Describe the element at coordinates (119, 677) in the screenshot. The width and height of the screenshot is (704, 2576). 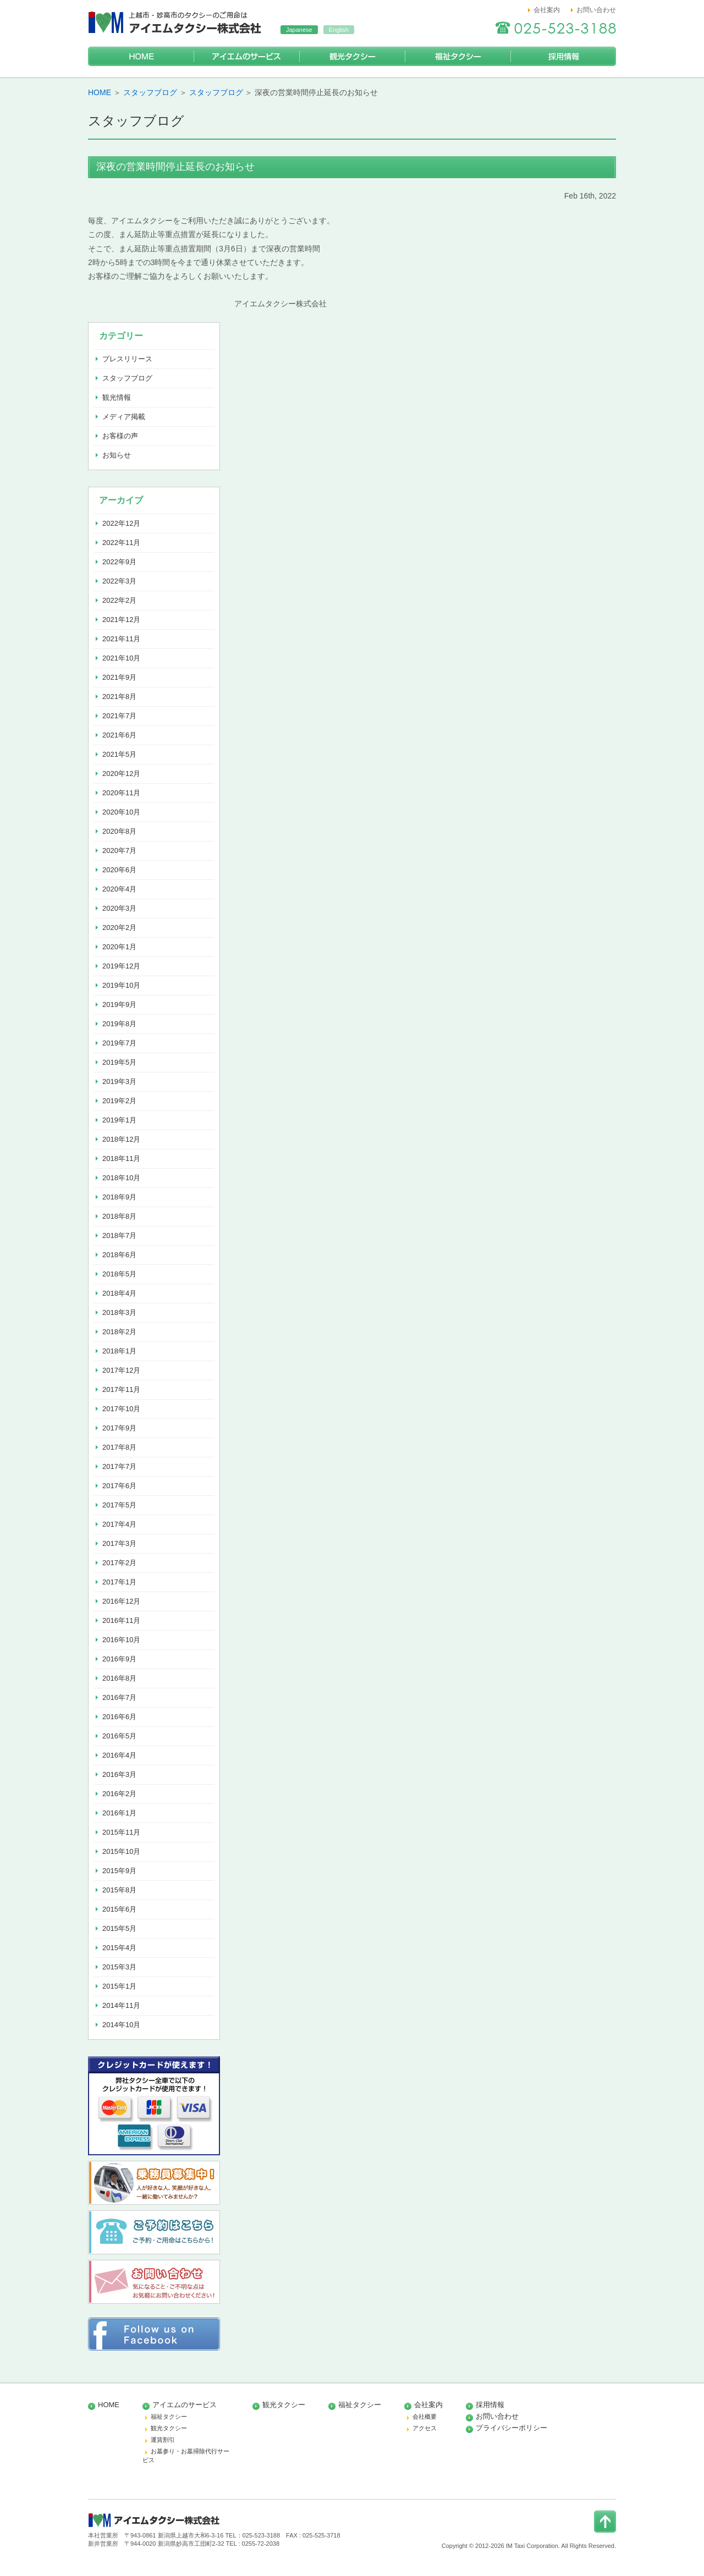
I see `2021年9月` at that location.